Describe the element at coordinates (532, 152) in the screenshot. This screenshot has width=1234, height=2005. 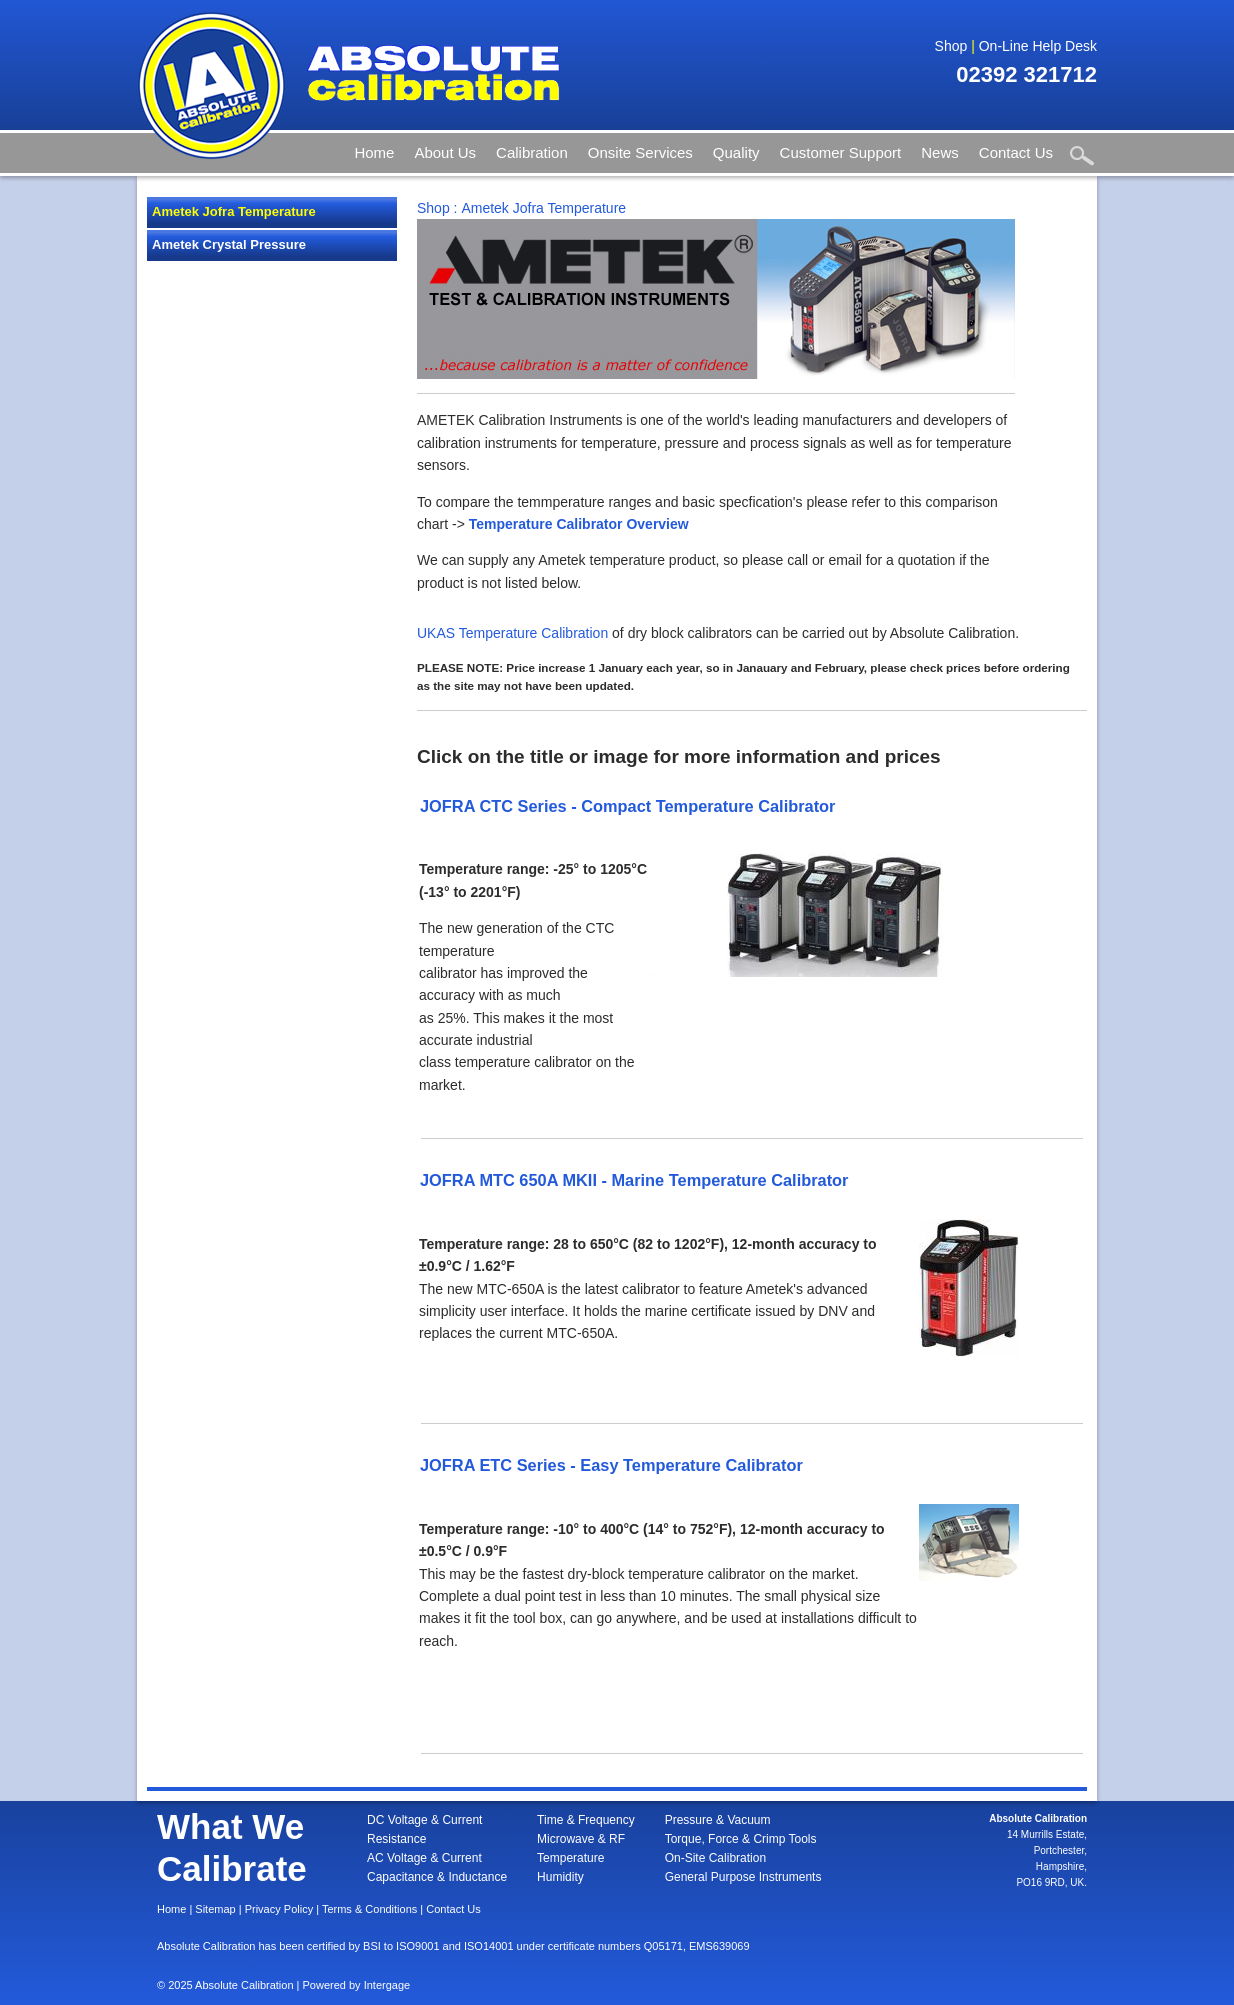
I see `Calibration` at that location.